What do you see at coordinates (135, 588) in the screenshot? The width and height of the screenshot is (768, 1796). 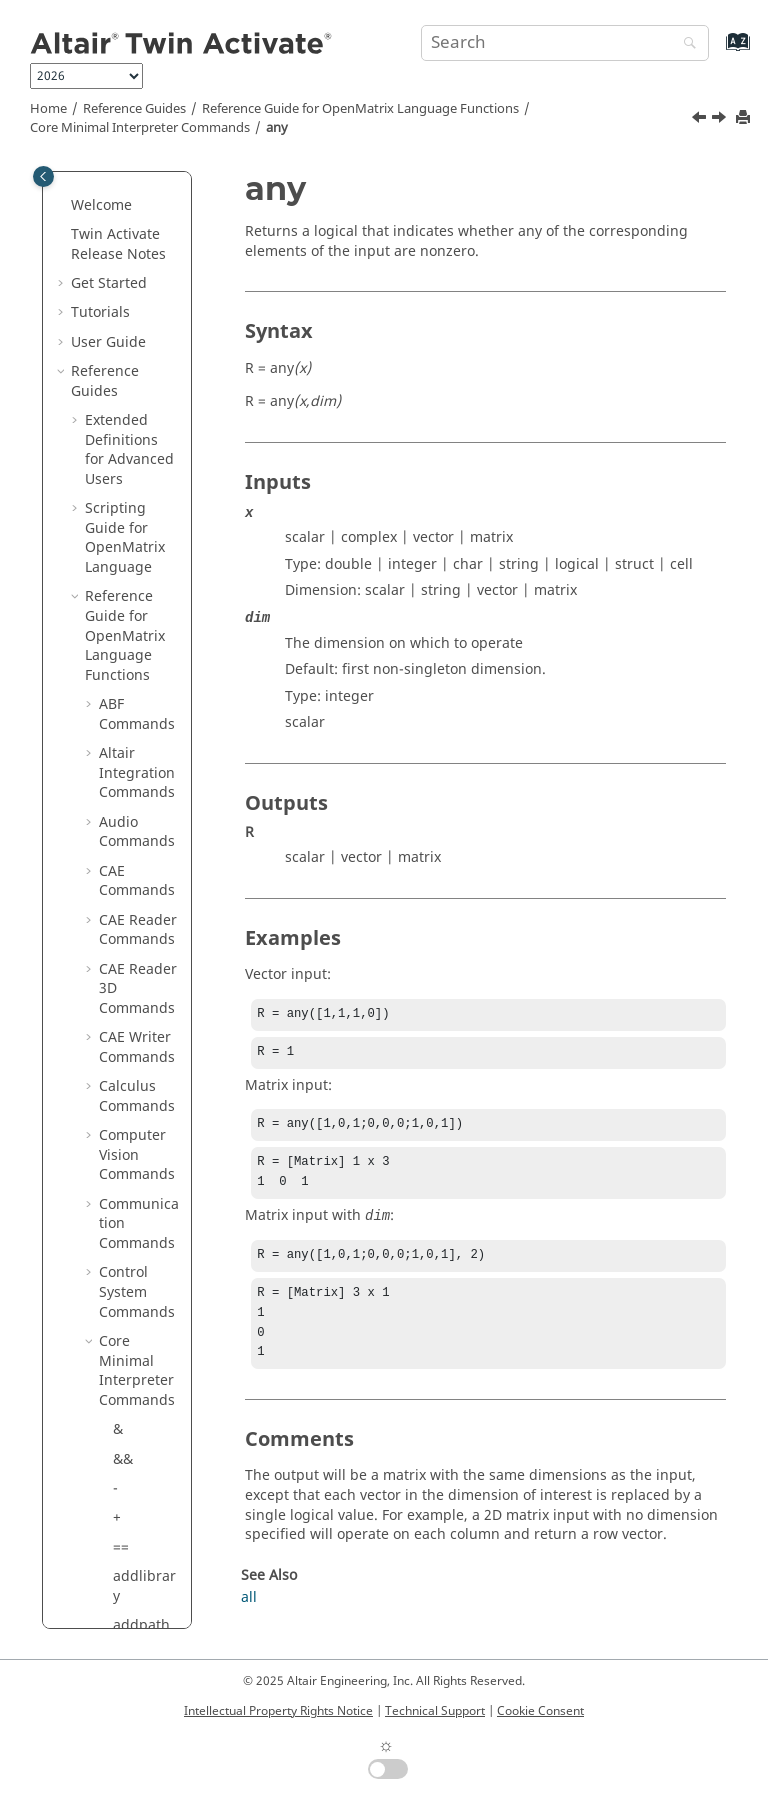 I see `builtin` at bounding box center [135, 588].